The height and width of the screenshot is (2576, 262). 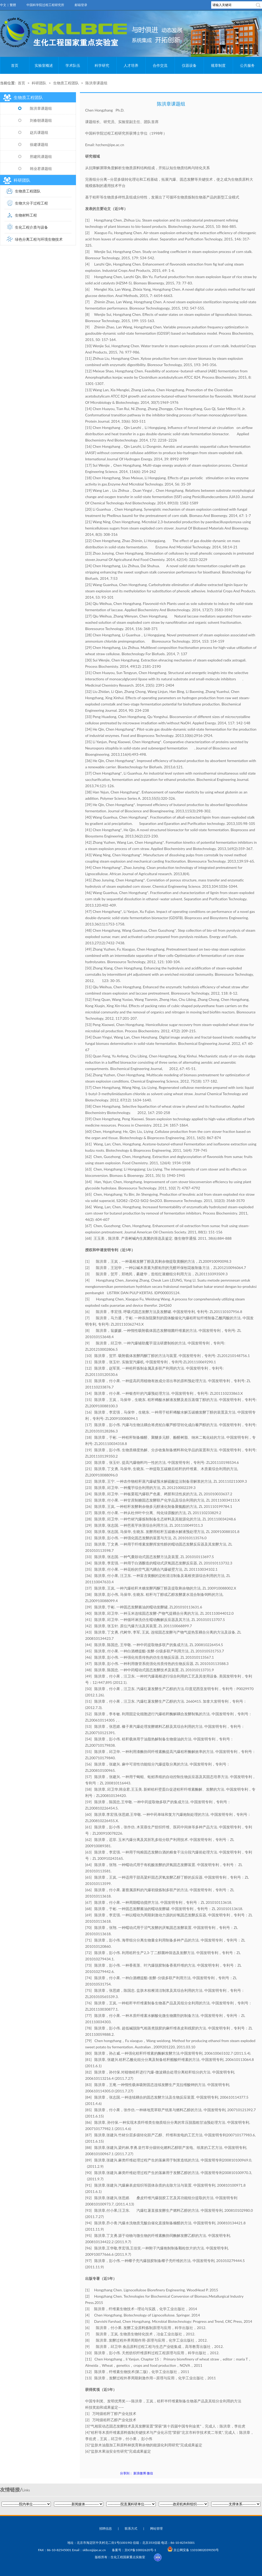 What do you see at coordinates (96, 83) in the screenshot?
I see `陈洪章课题组` at bounding box center [96, 83].